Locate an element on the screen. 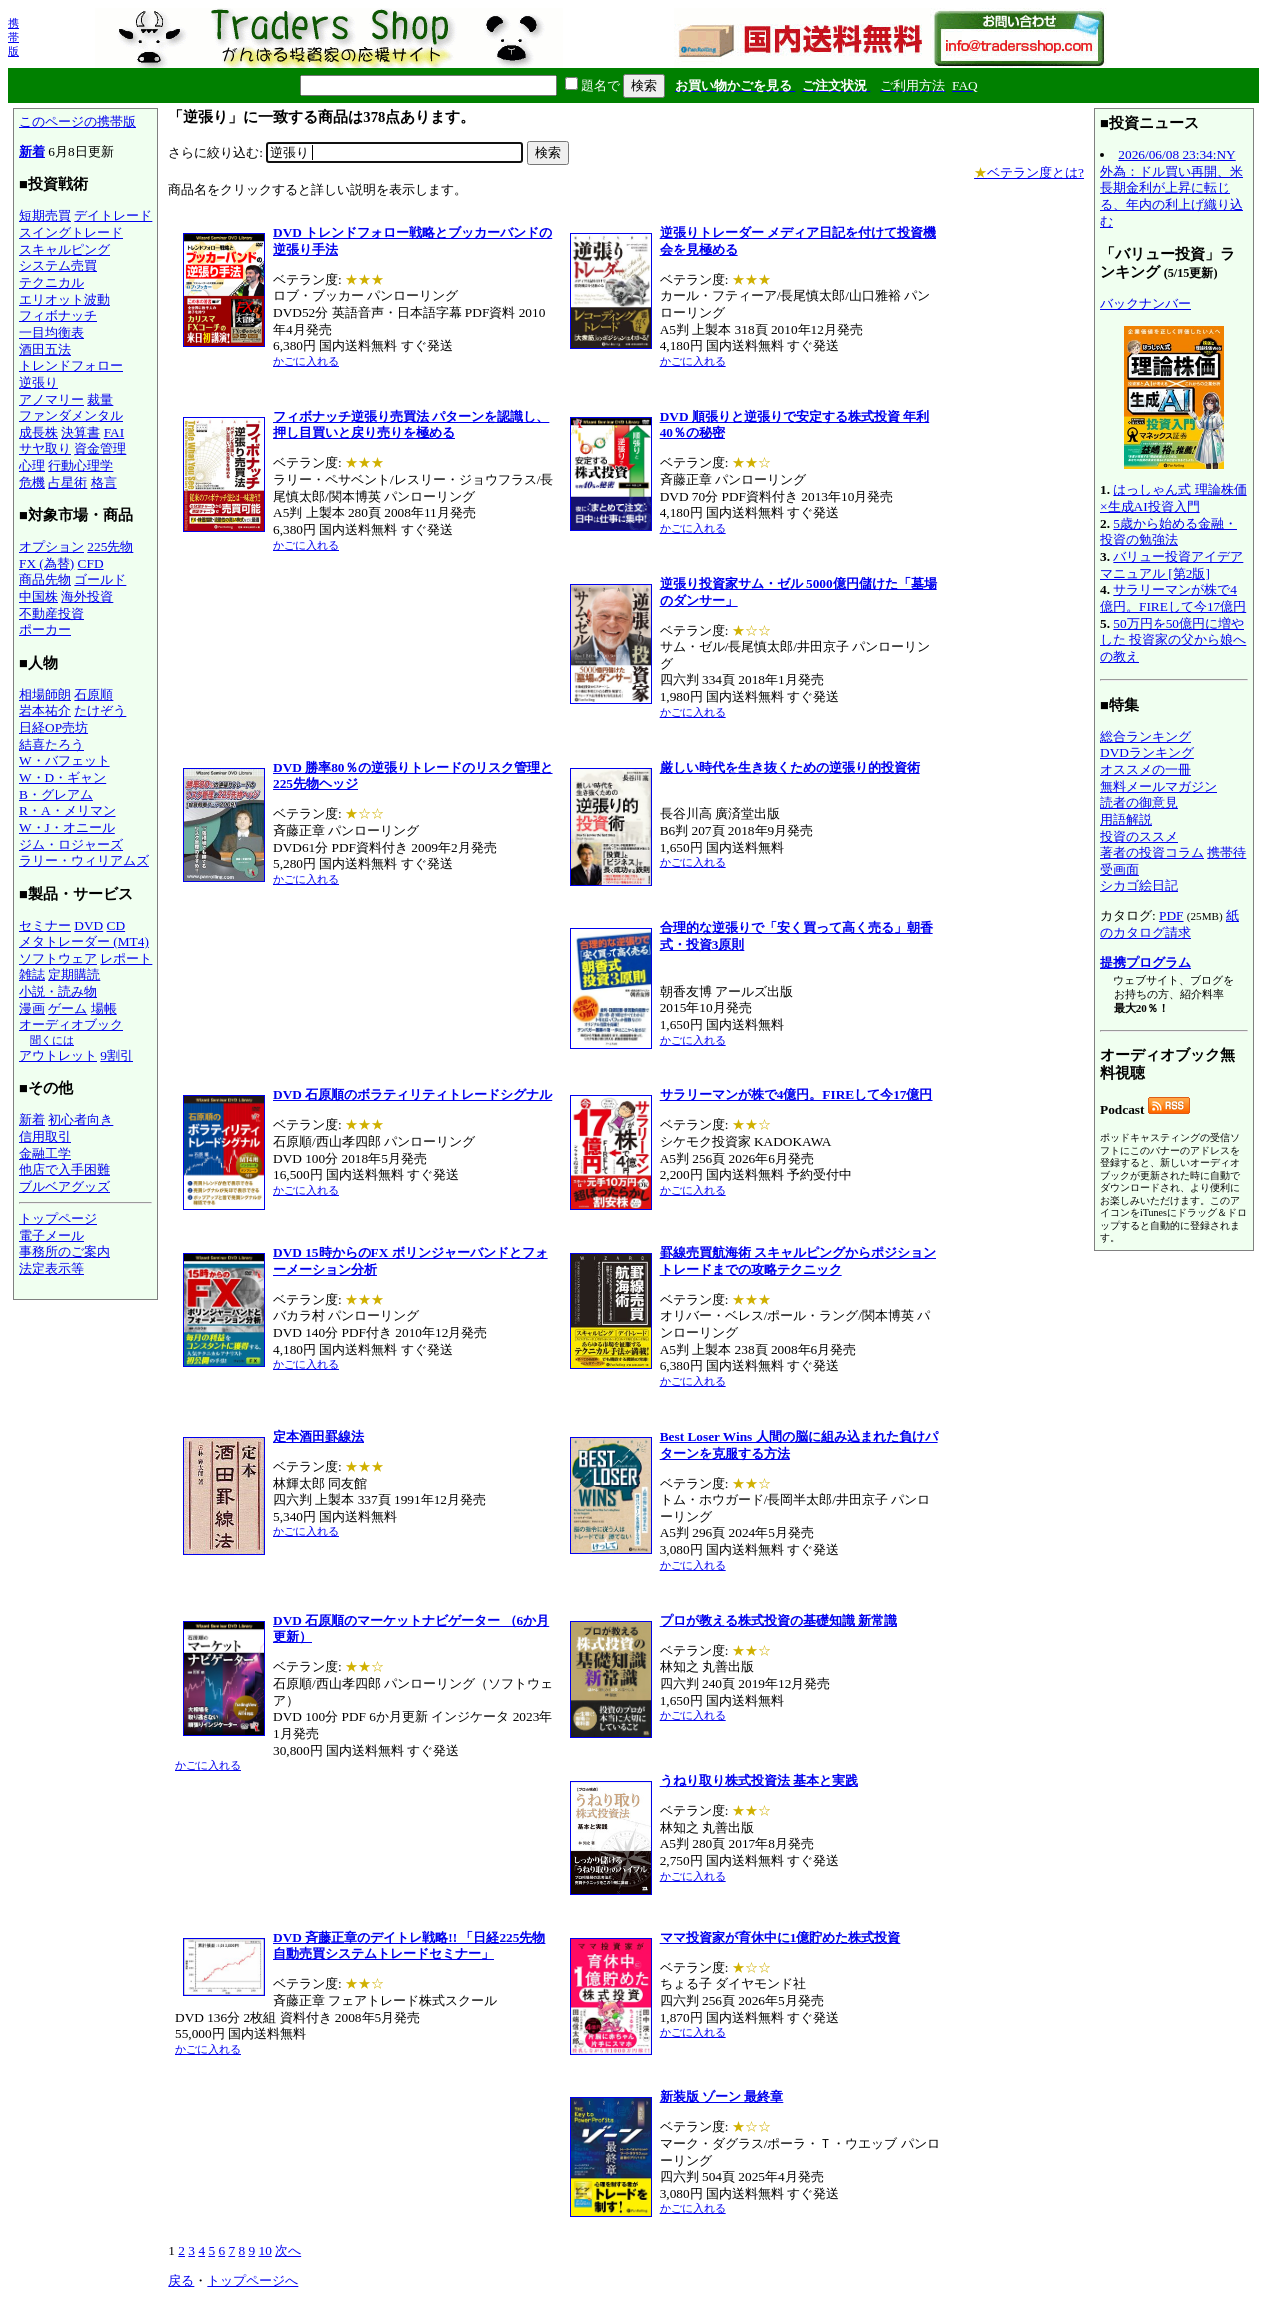 This screenshot has height=2303, width=1267. オススメの一冊 is located at coordinates (1145, 769).